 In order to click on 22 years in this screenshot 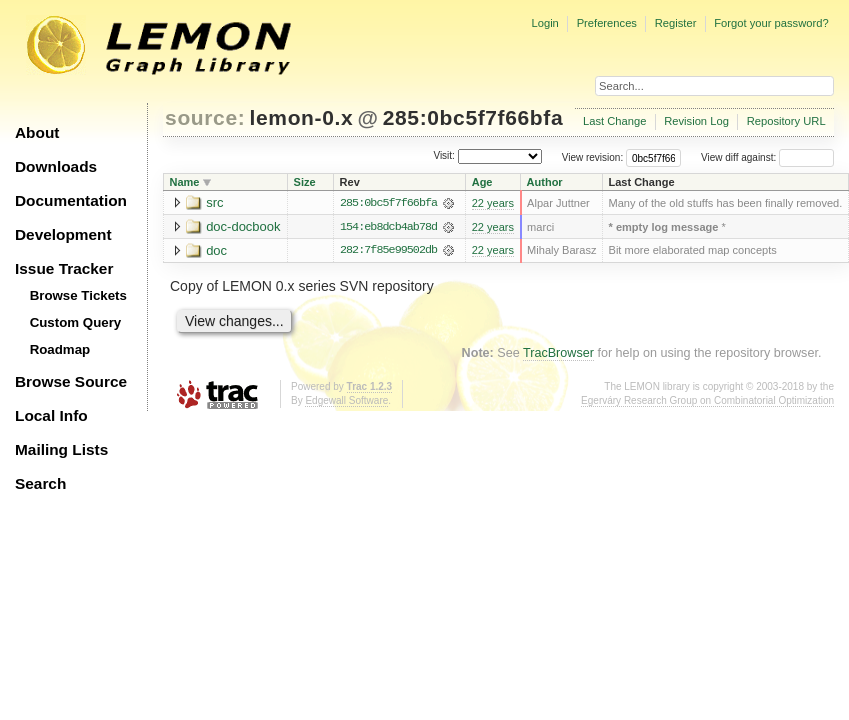, I will do `click(493, 203)`.